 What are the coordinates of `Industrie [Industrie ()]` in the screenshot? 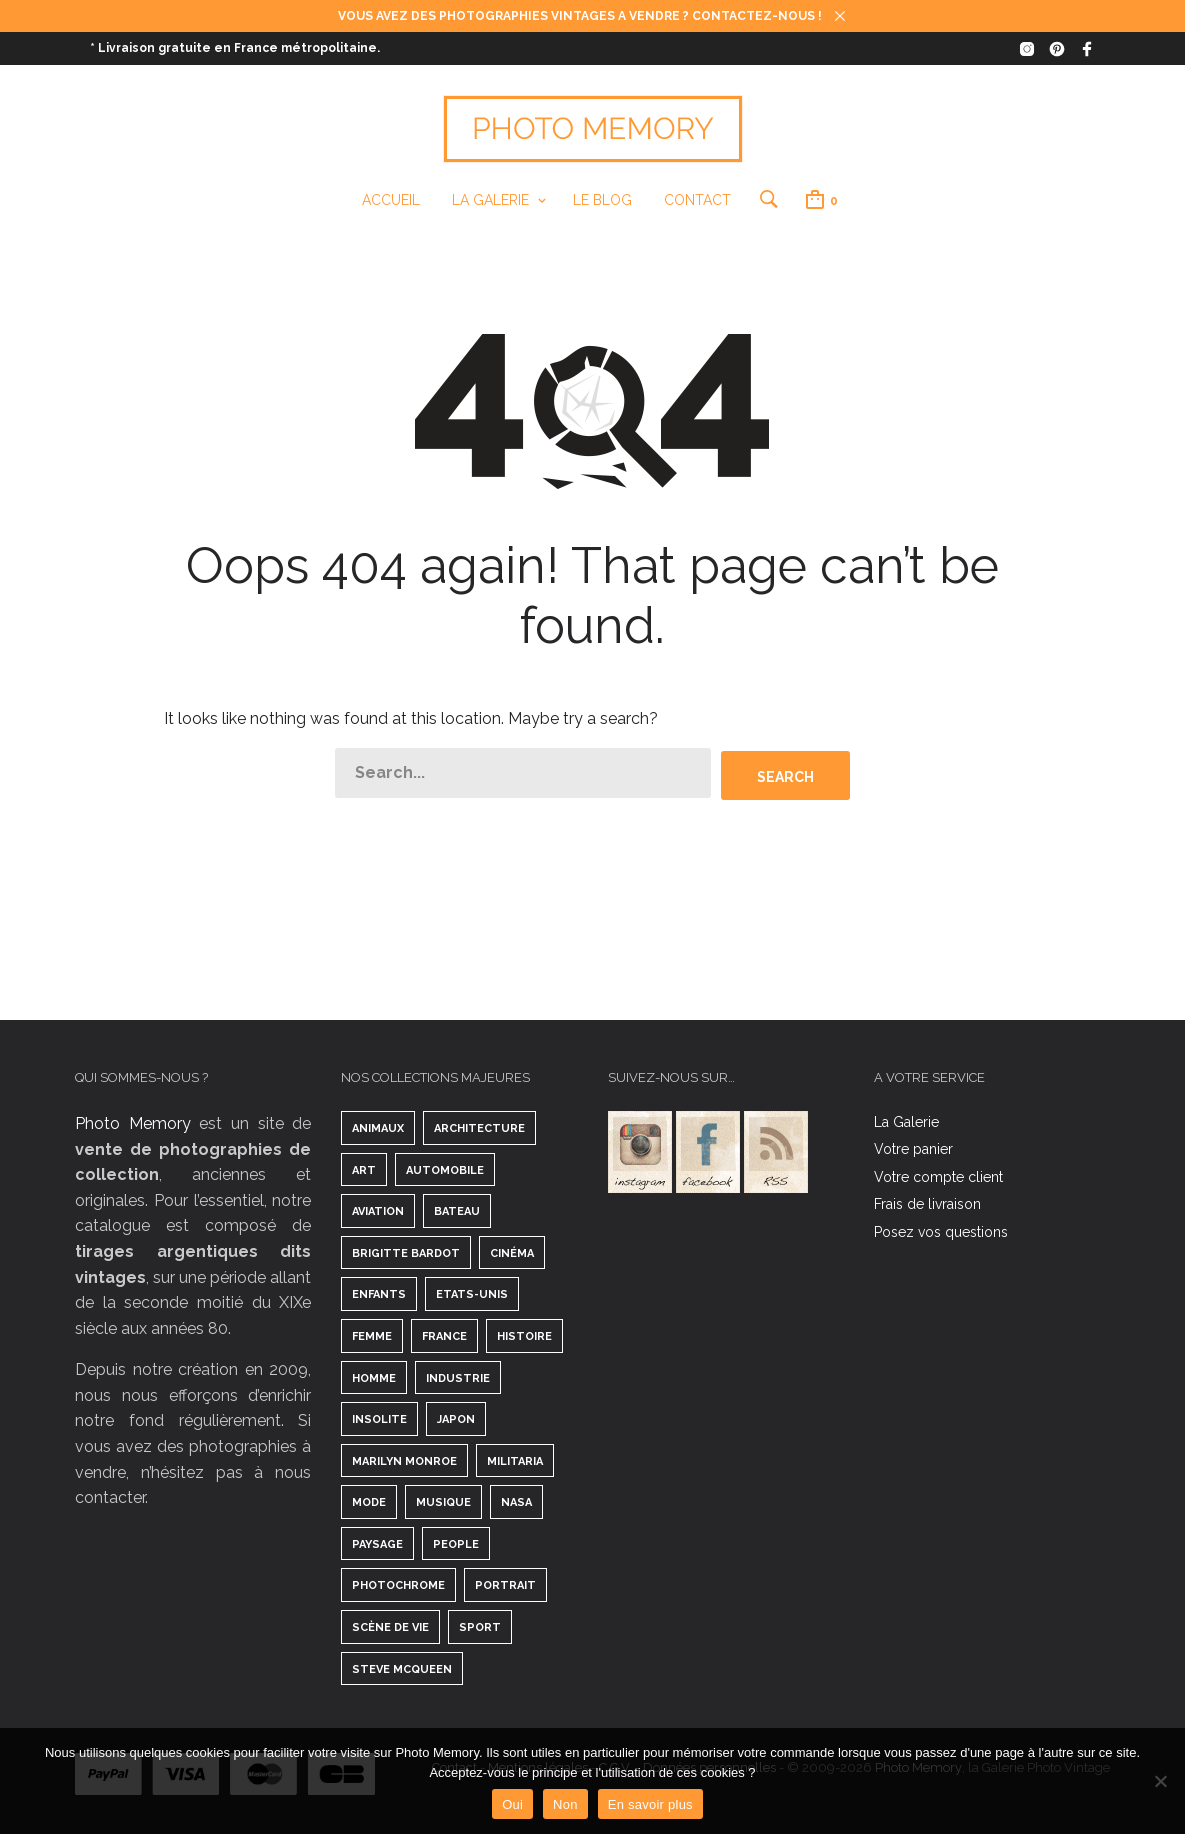 It's located at (458, 1377).